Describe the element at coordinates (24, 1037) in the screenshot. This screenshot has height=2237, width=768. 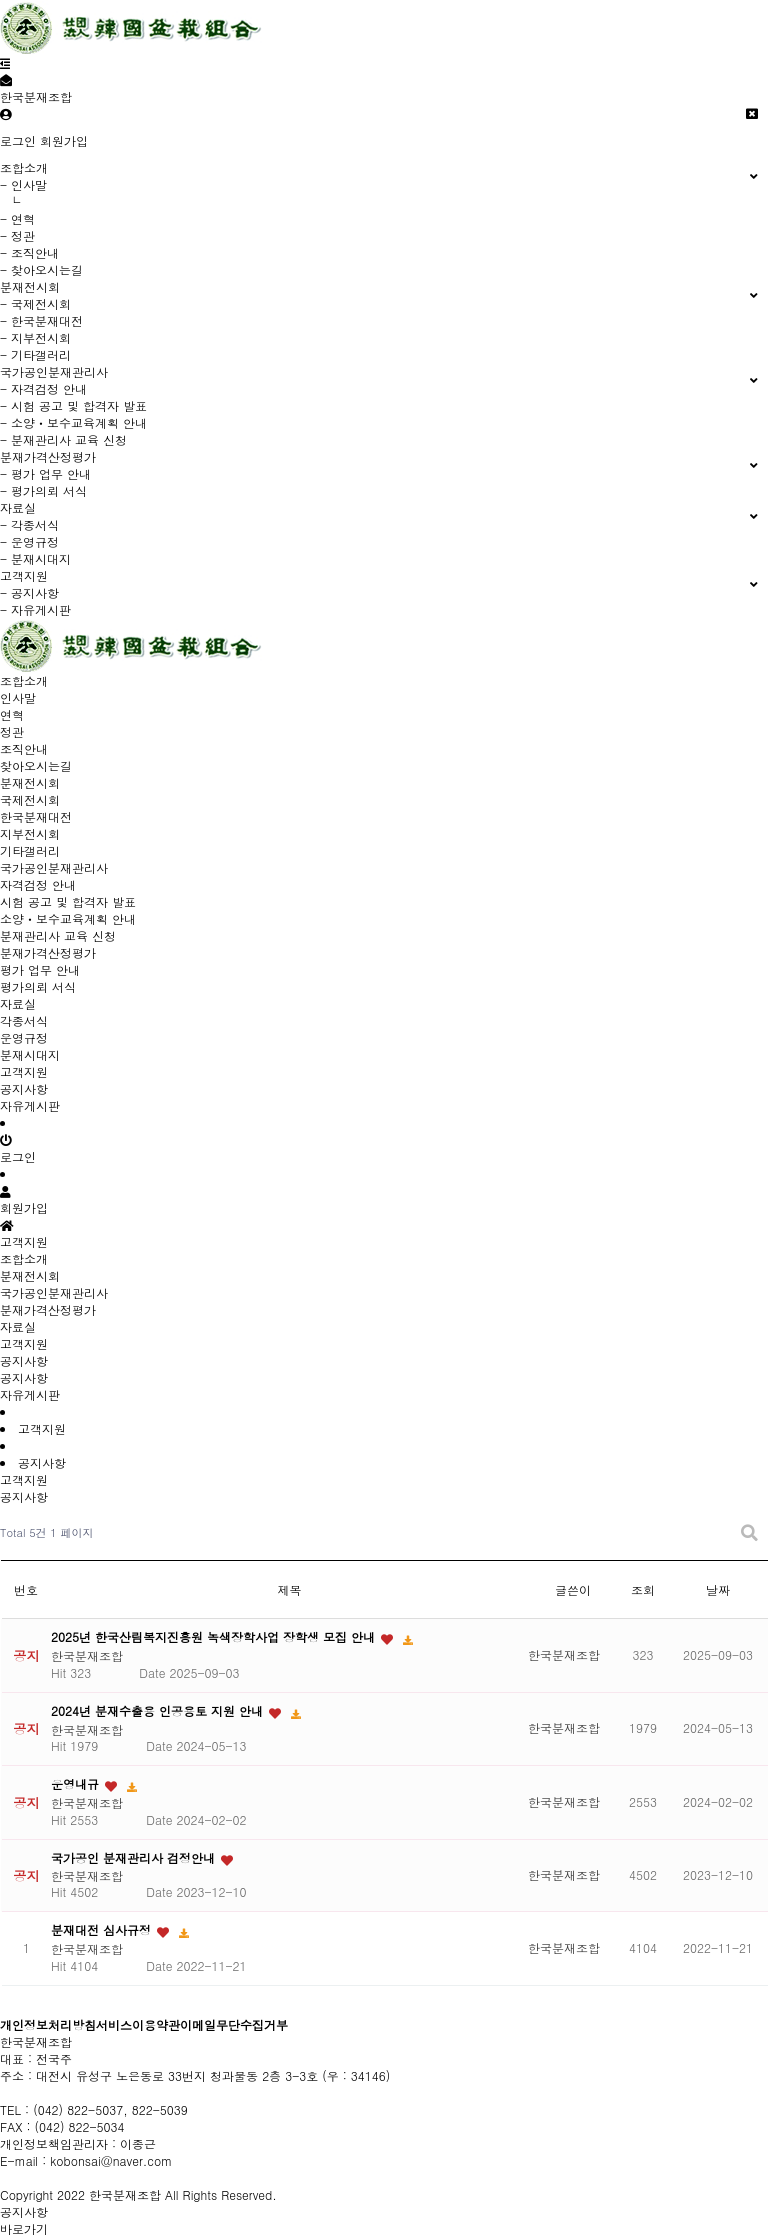
I see `운영규정` at that location.